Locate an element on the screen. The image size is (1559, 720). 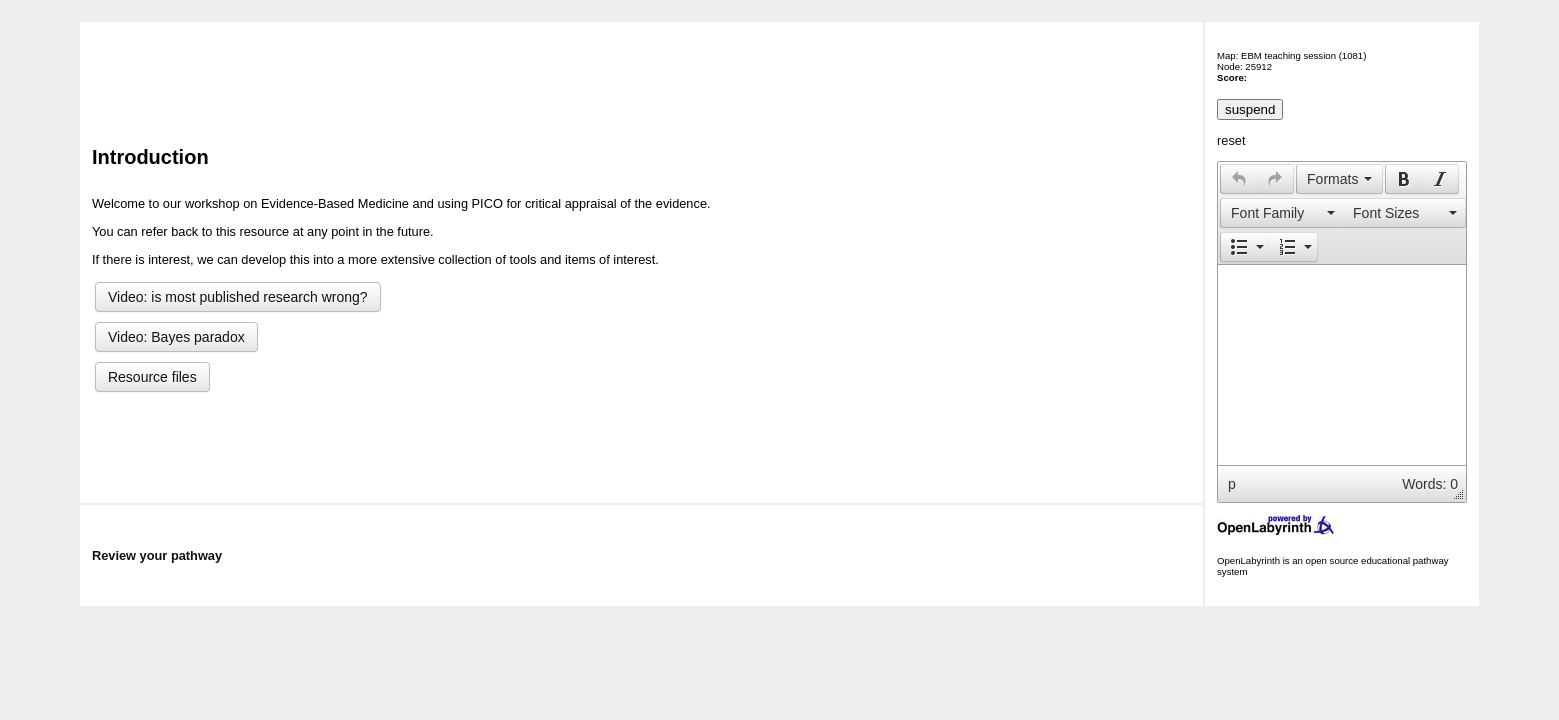
reset is located at coordinates (1231, 140).